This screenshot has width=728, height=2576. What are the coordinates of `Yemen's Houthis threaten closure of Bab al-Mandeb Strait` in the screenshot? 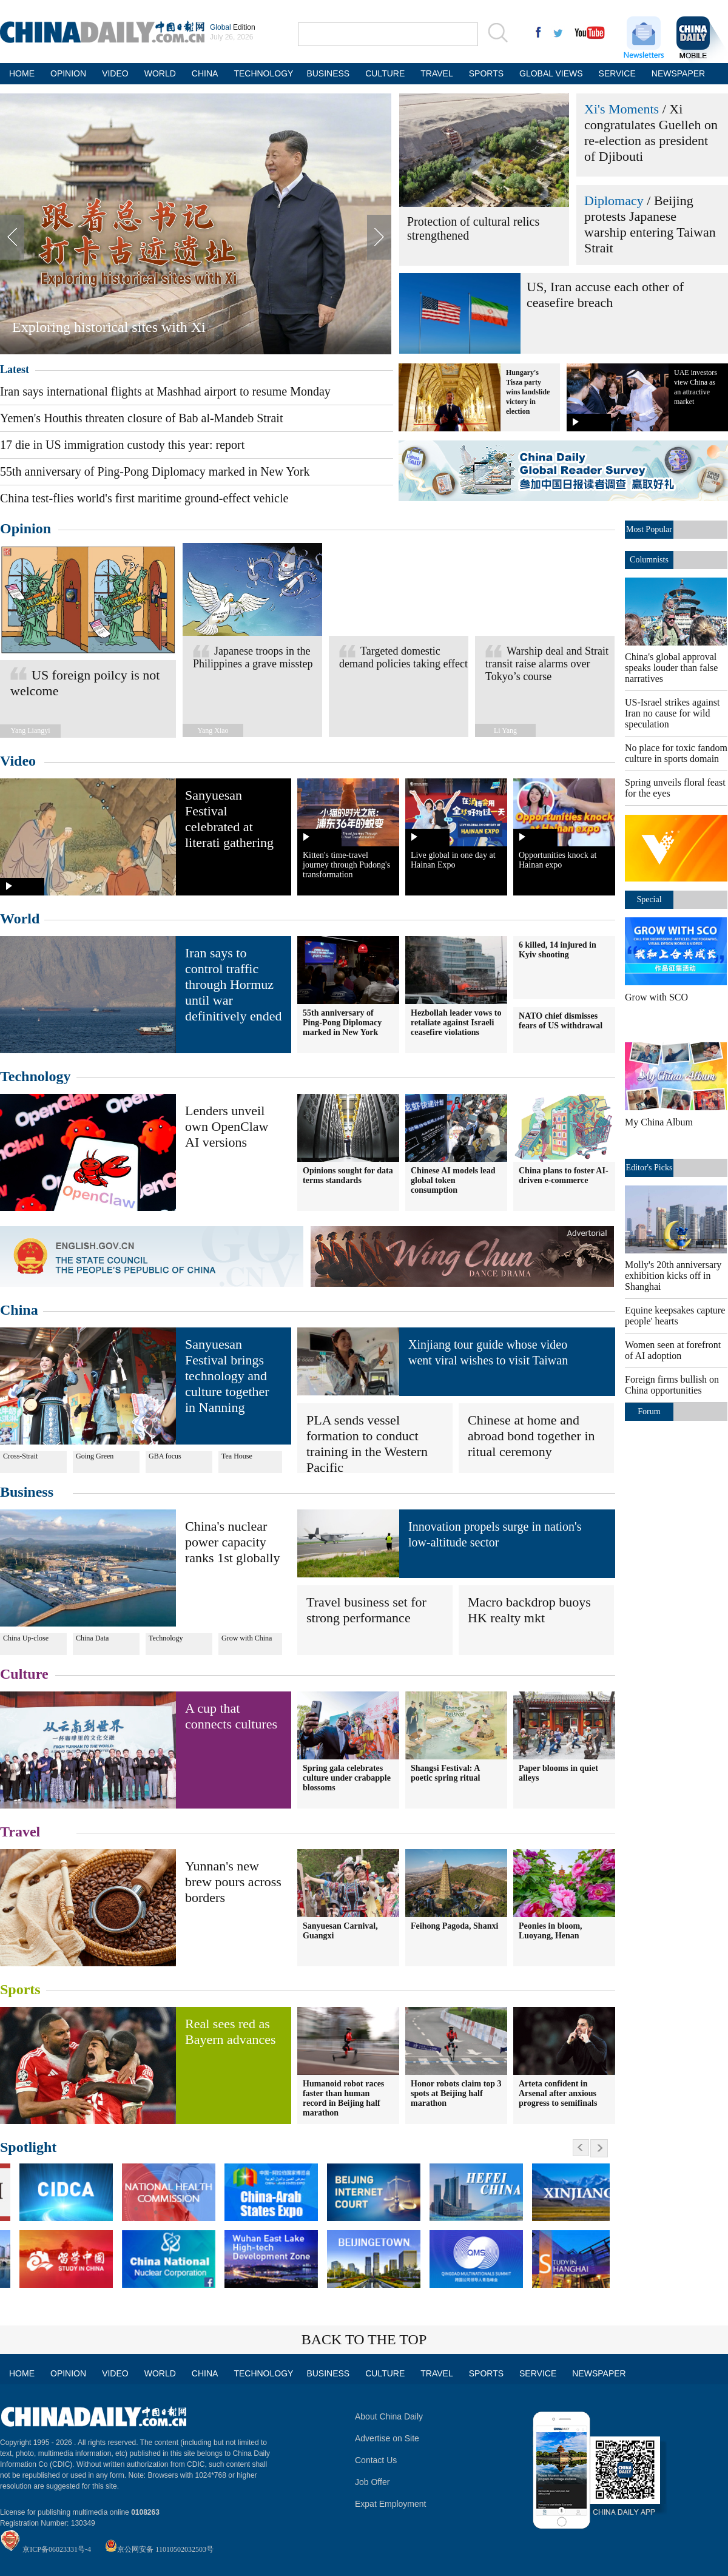 It's located at (141, 418).